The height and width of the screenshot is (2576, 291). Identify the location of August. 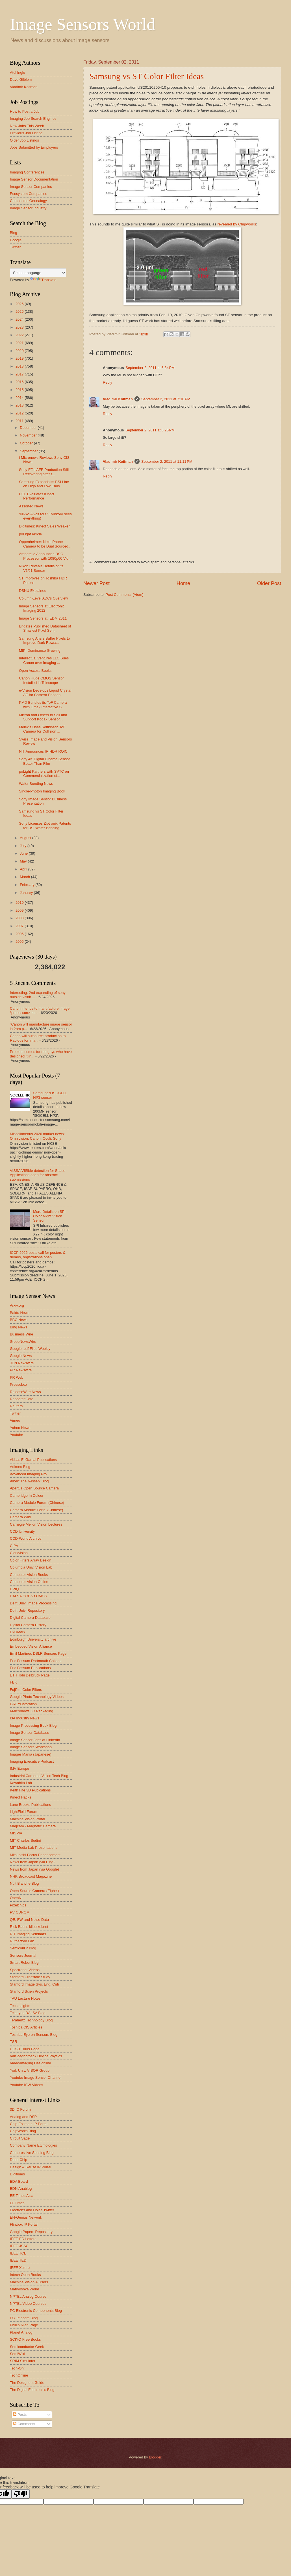
(26, 838).